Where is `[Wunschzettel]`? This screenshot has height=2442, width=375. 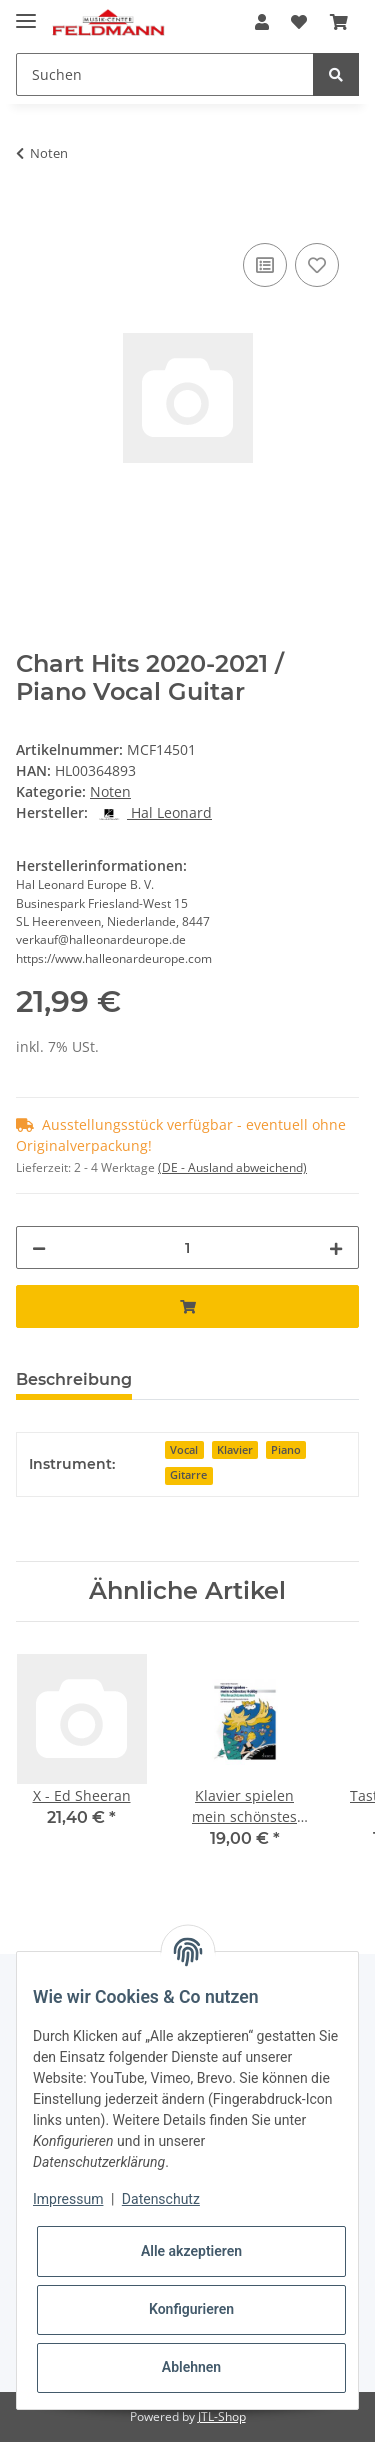
[Wunschzettel] is located at coordinates (299, 22).